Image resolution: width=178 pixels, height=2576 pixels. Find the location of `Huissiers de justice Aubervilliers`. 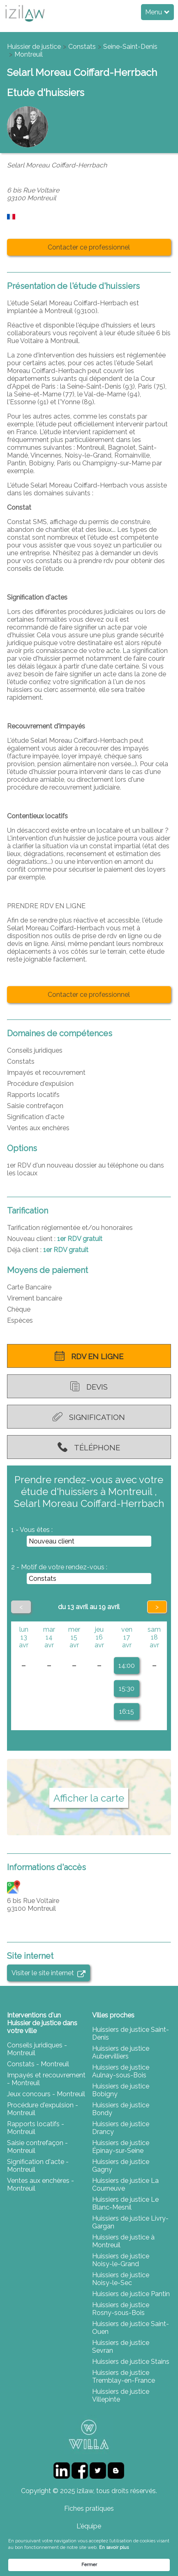

Huissiers de justice Aubervilliers is located at coordinates (120, 2052).